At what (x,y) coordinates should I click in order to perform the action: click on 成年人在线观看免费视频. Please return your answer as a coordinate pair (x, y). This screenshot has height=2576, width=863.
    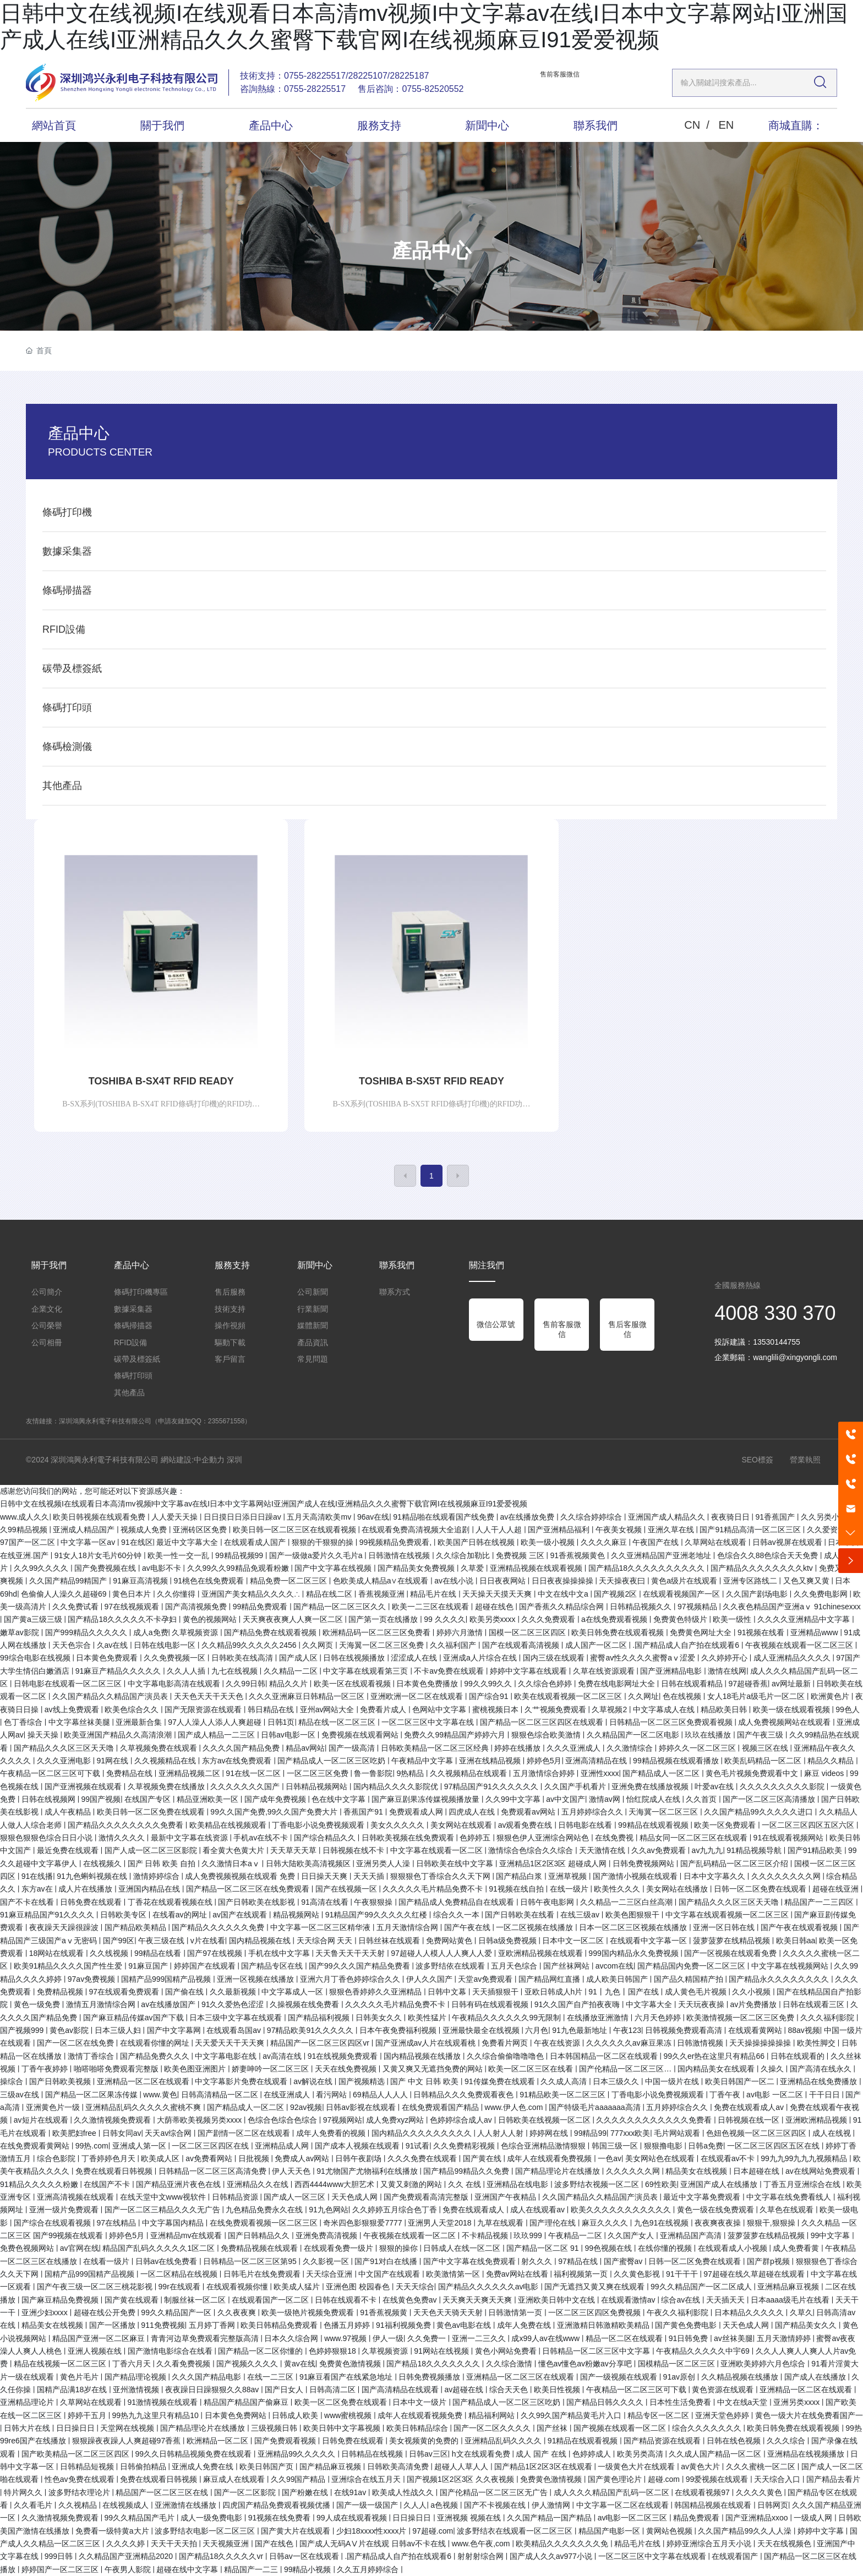
    Looking at the image, I should click on (550, 2158).